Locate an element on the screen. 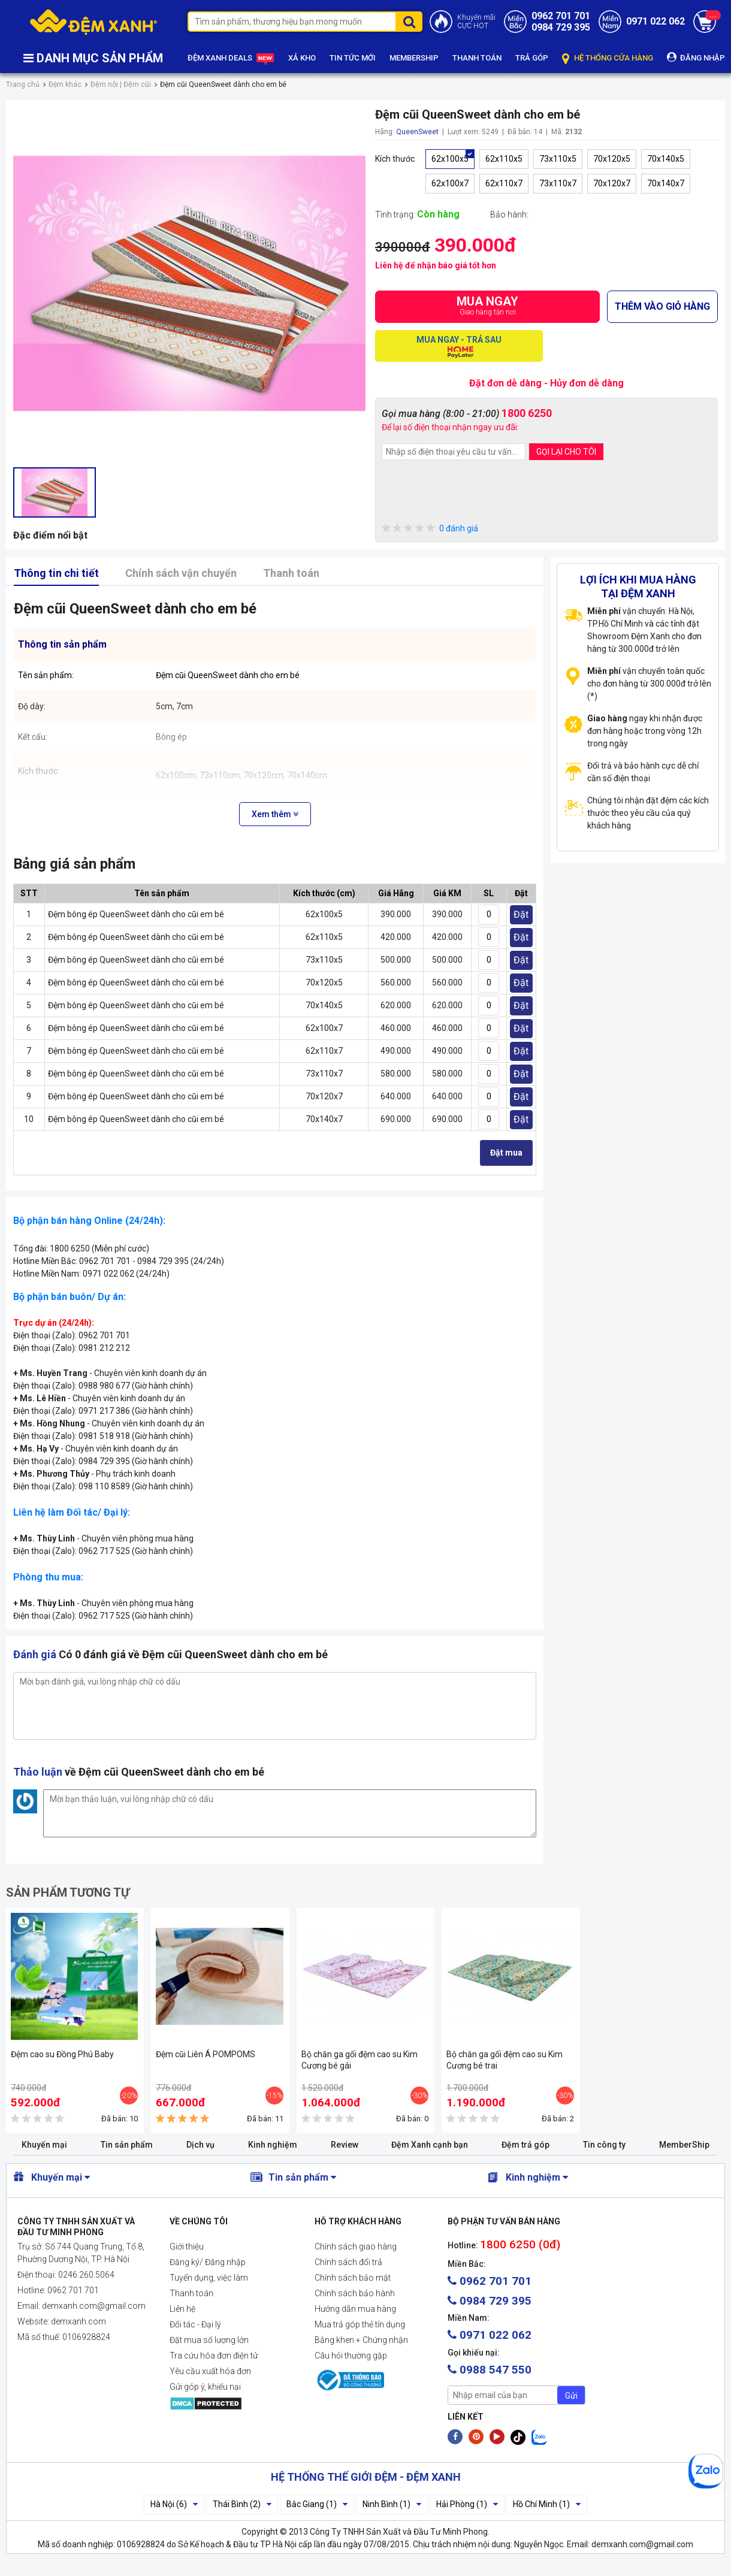 This screenshot has width=731, height=2576. Hồ Chí Minh (1) is located at coordinates (547, 2504).